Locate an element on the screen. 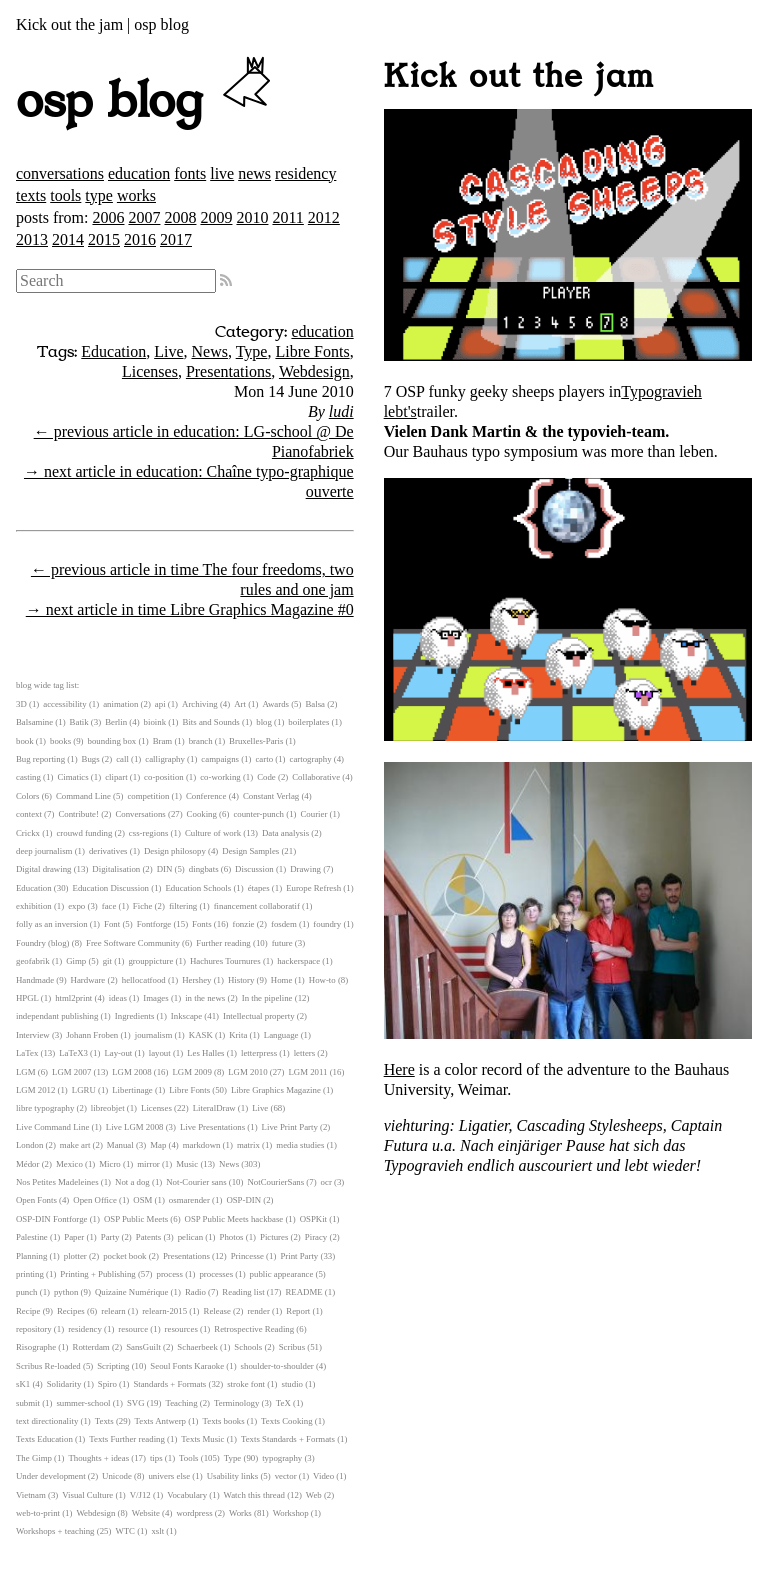  2014 is located at coordinates (68, 239).